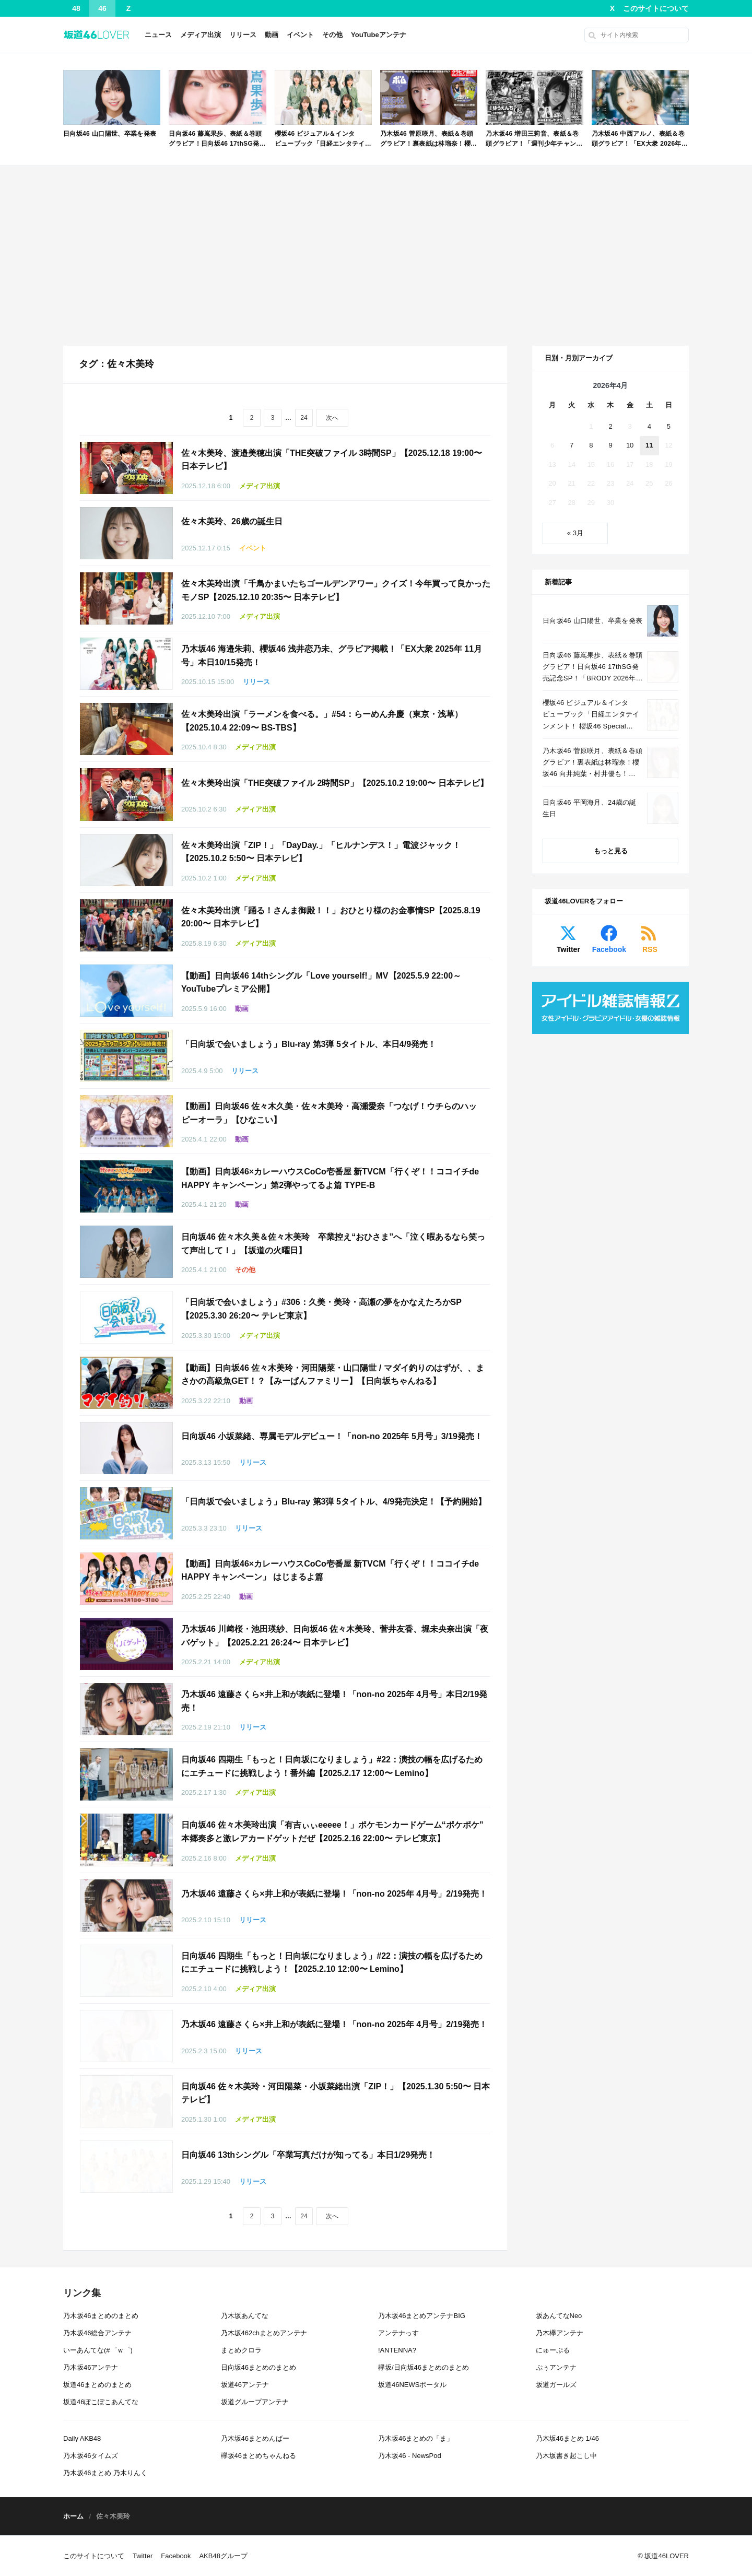  I want to click on 乃木坂あんてな, so click(244, 2316).